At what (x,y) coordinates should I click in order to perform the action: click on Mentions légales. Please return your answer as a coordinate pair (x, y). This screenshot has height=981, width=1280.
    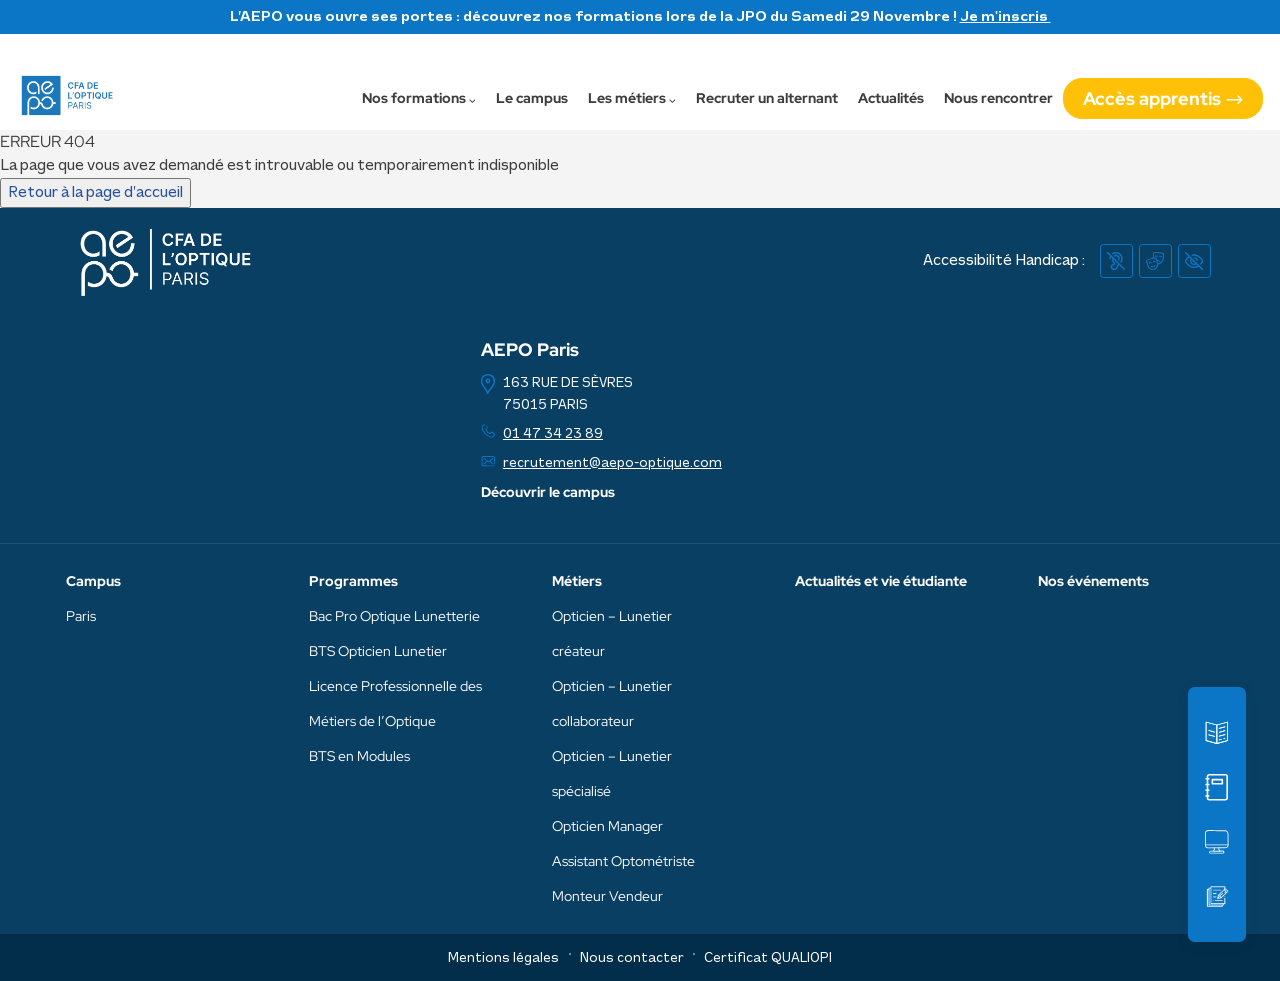
    Looking at the image, I should click on (503, 958).